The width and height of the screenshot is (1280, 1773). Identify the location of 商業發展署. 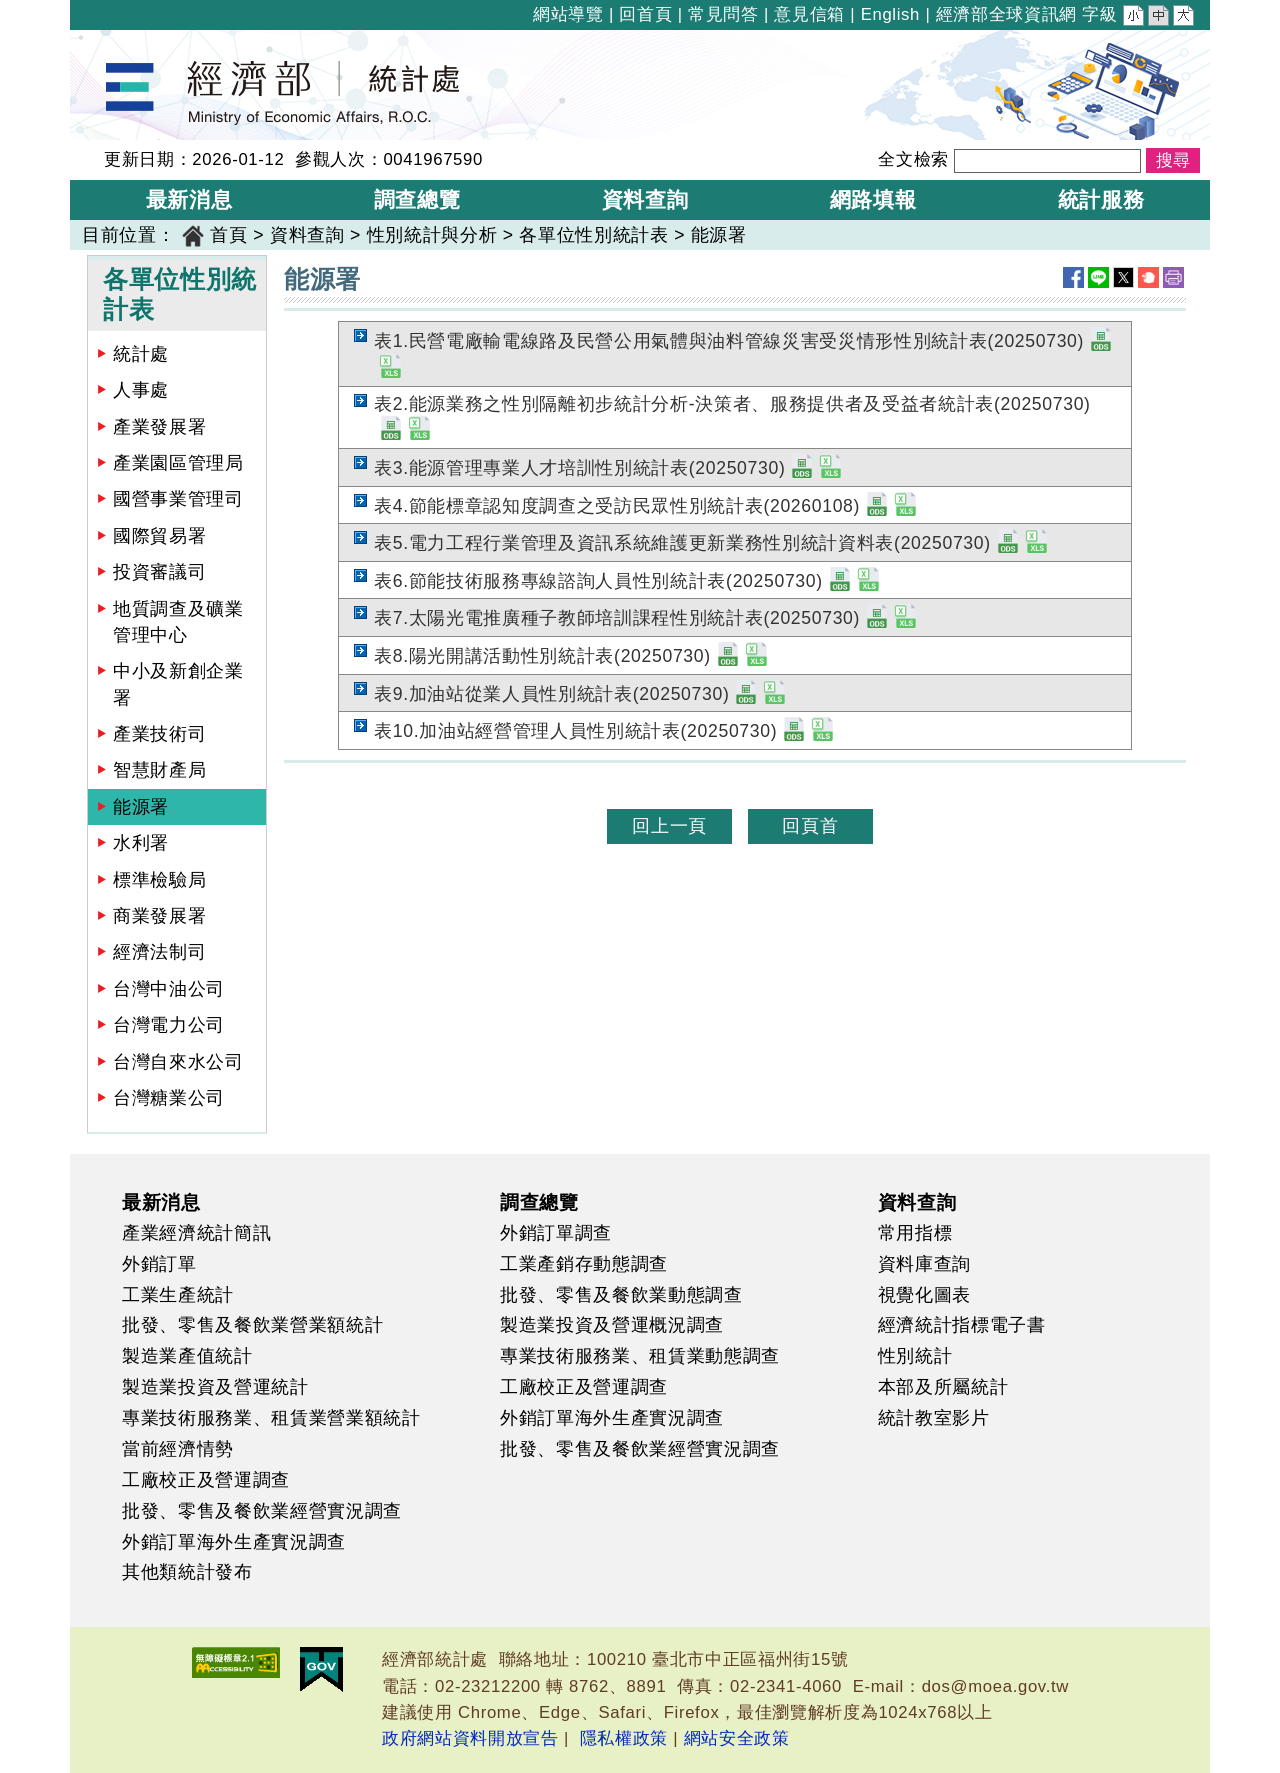
(159, 916).